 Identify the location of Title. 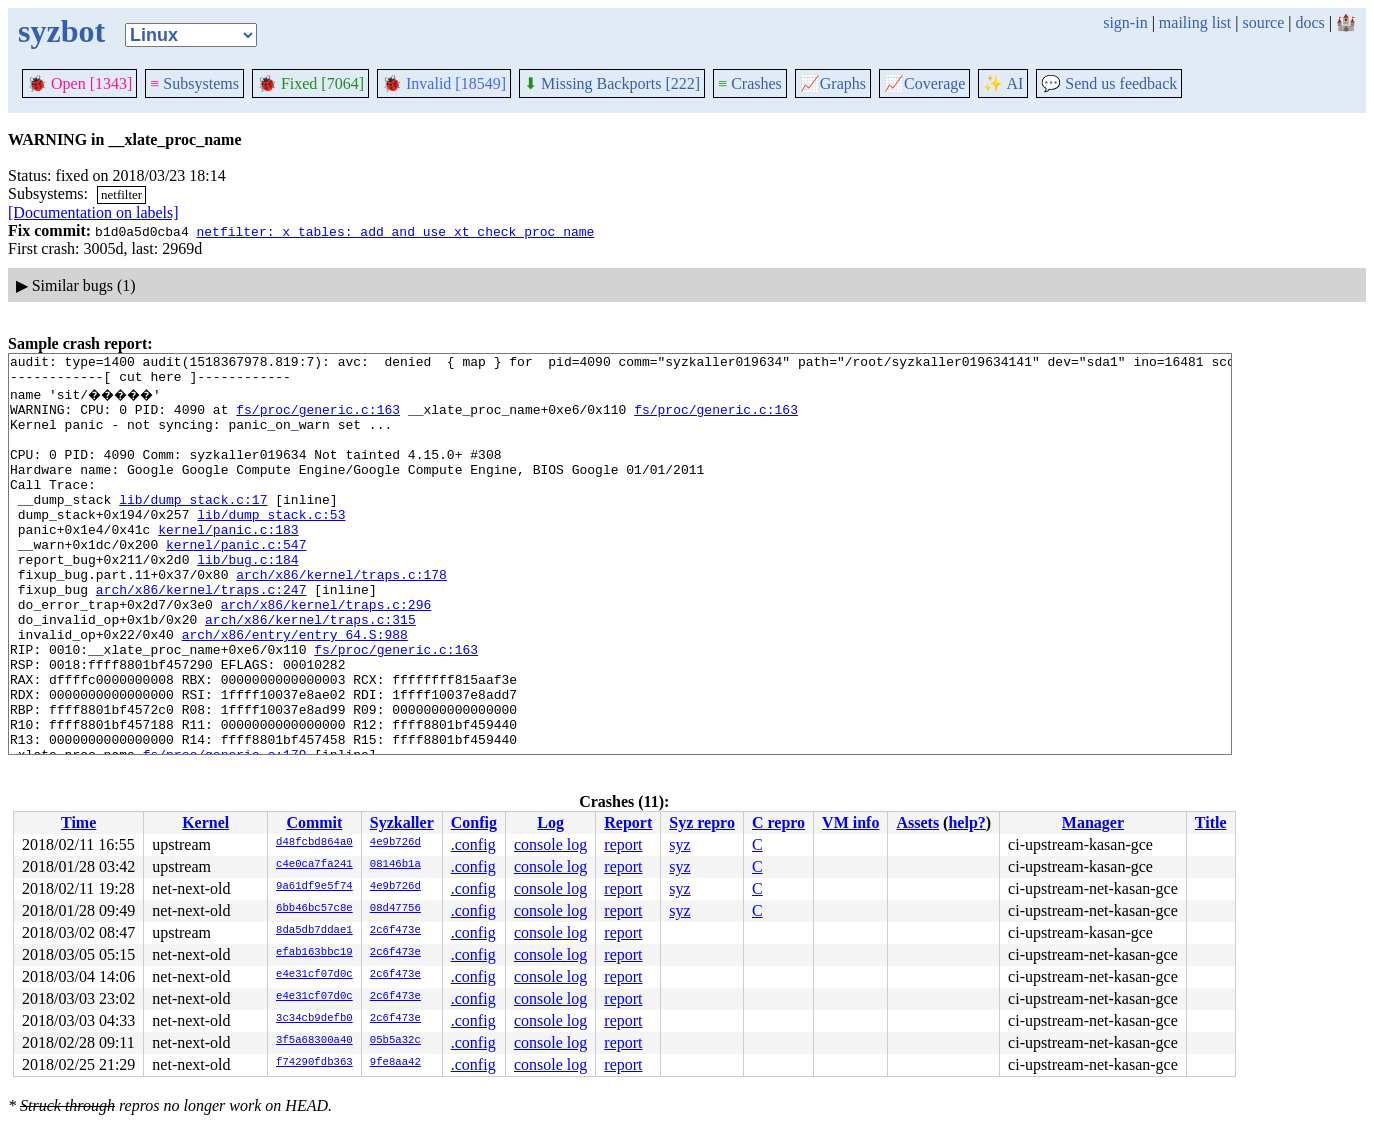
(1211, 822).